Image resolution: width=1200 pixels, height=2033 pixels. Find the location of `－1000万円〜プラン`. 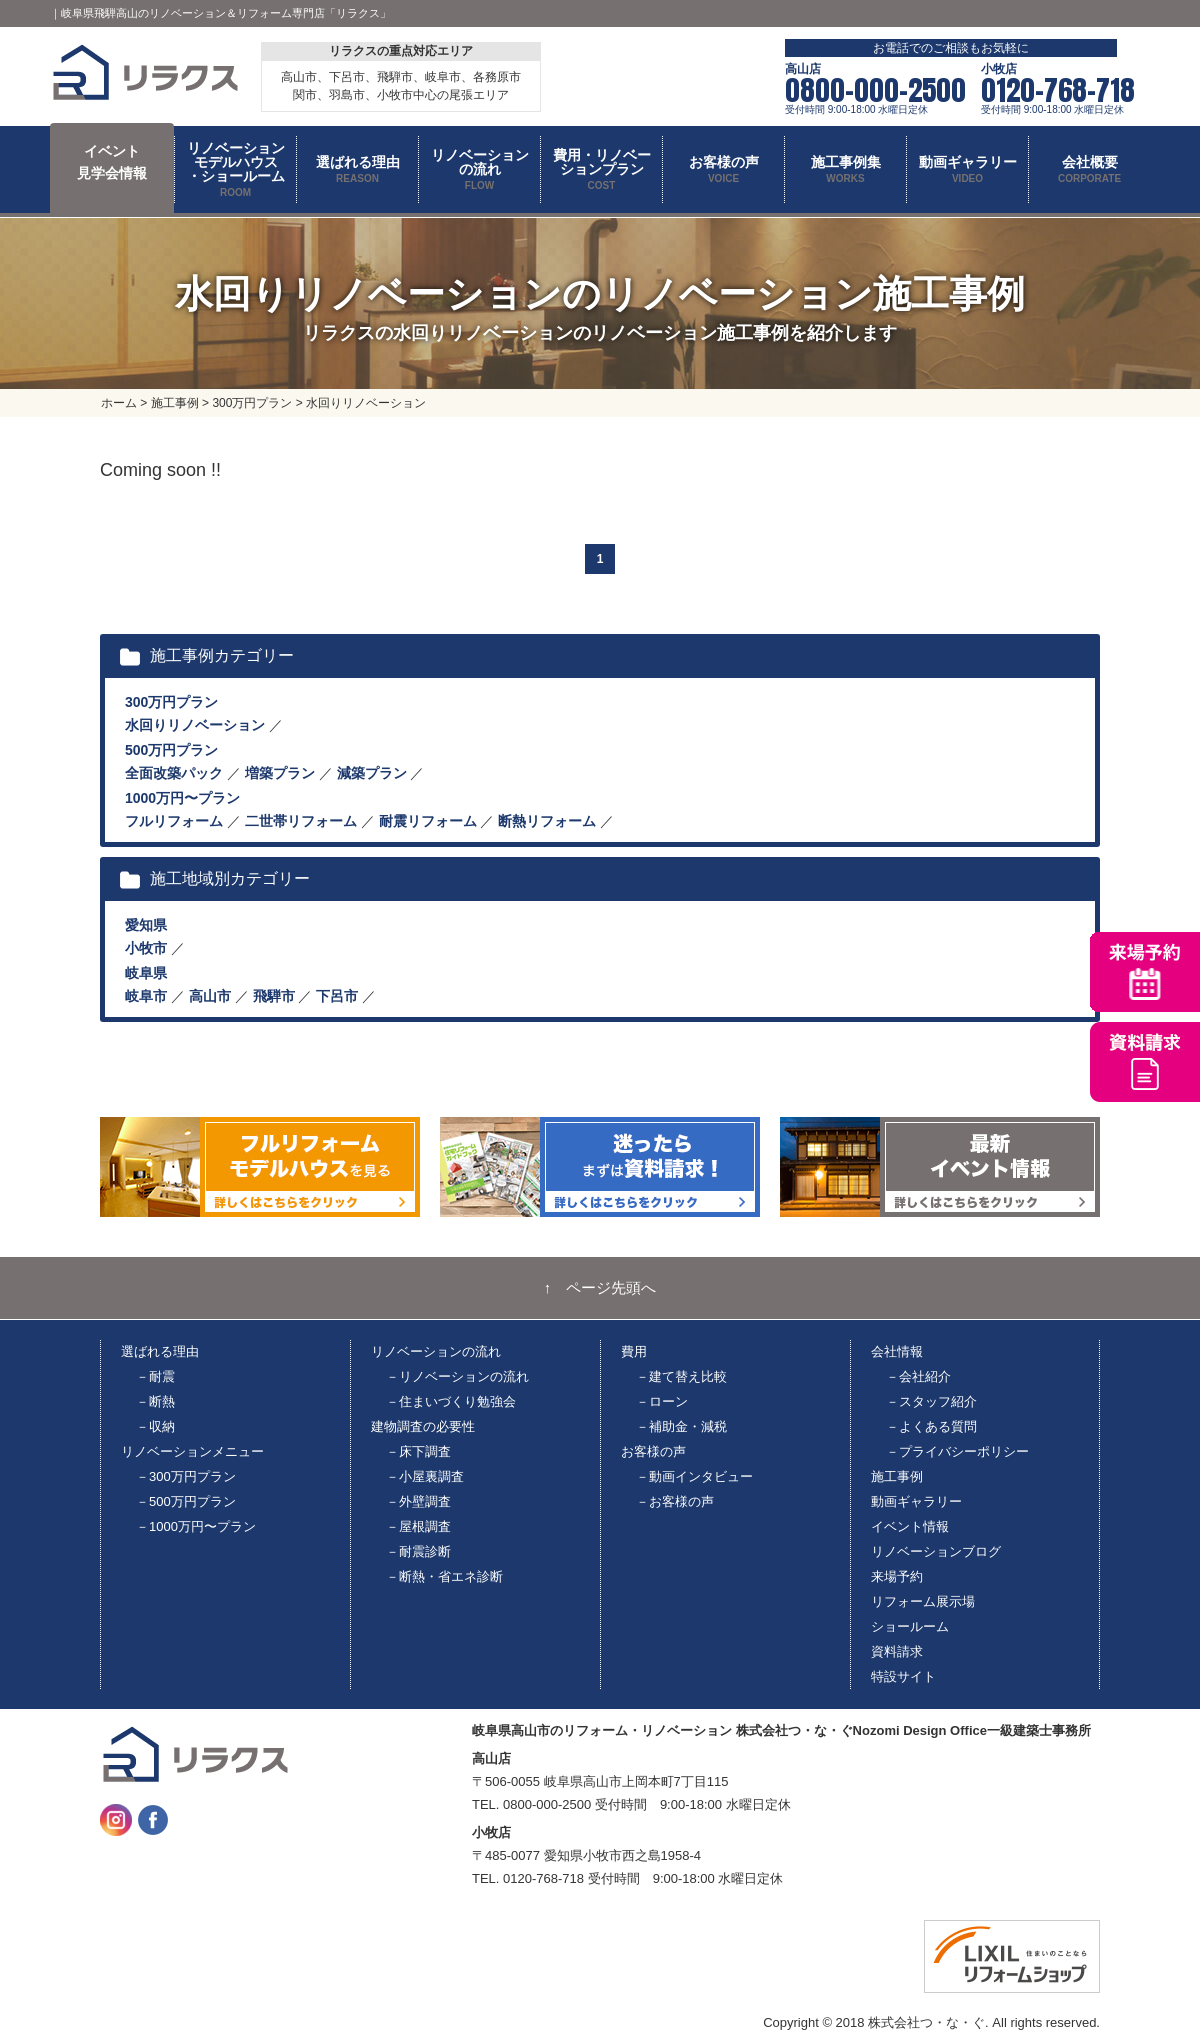

－1000万円〜プラン is located at coordinates (196, 1526).